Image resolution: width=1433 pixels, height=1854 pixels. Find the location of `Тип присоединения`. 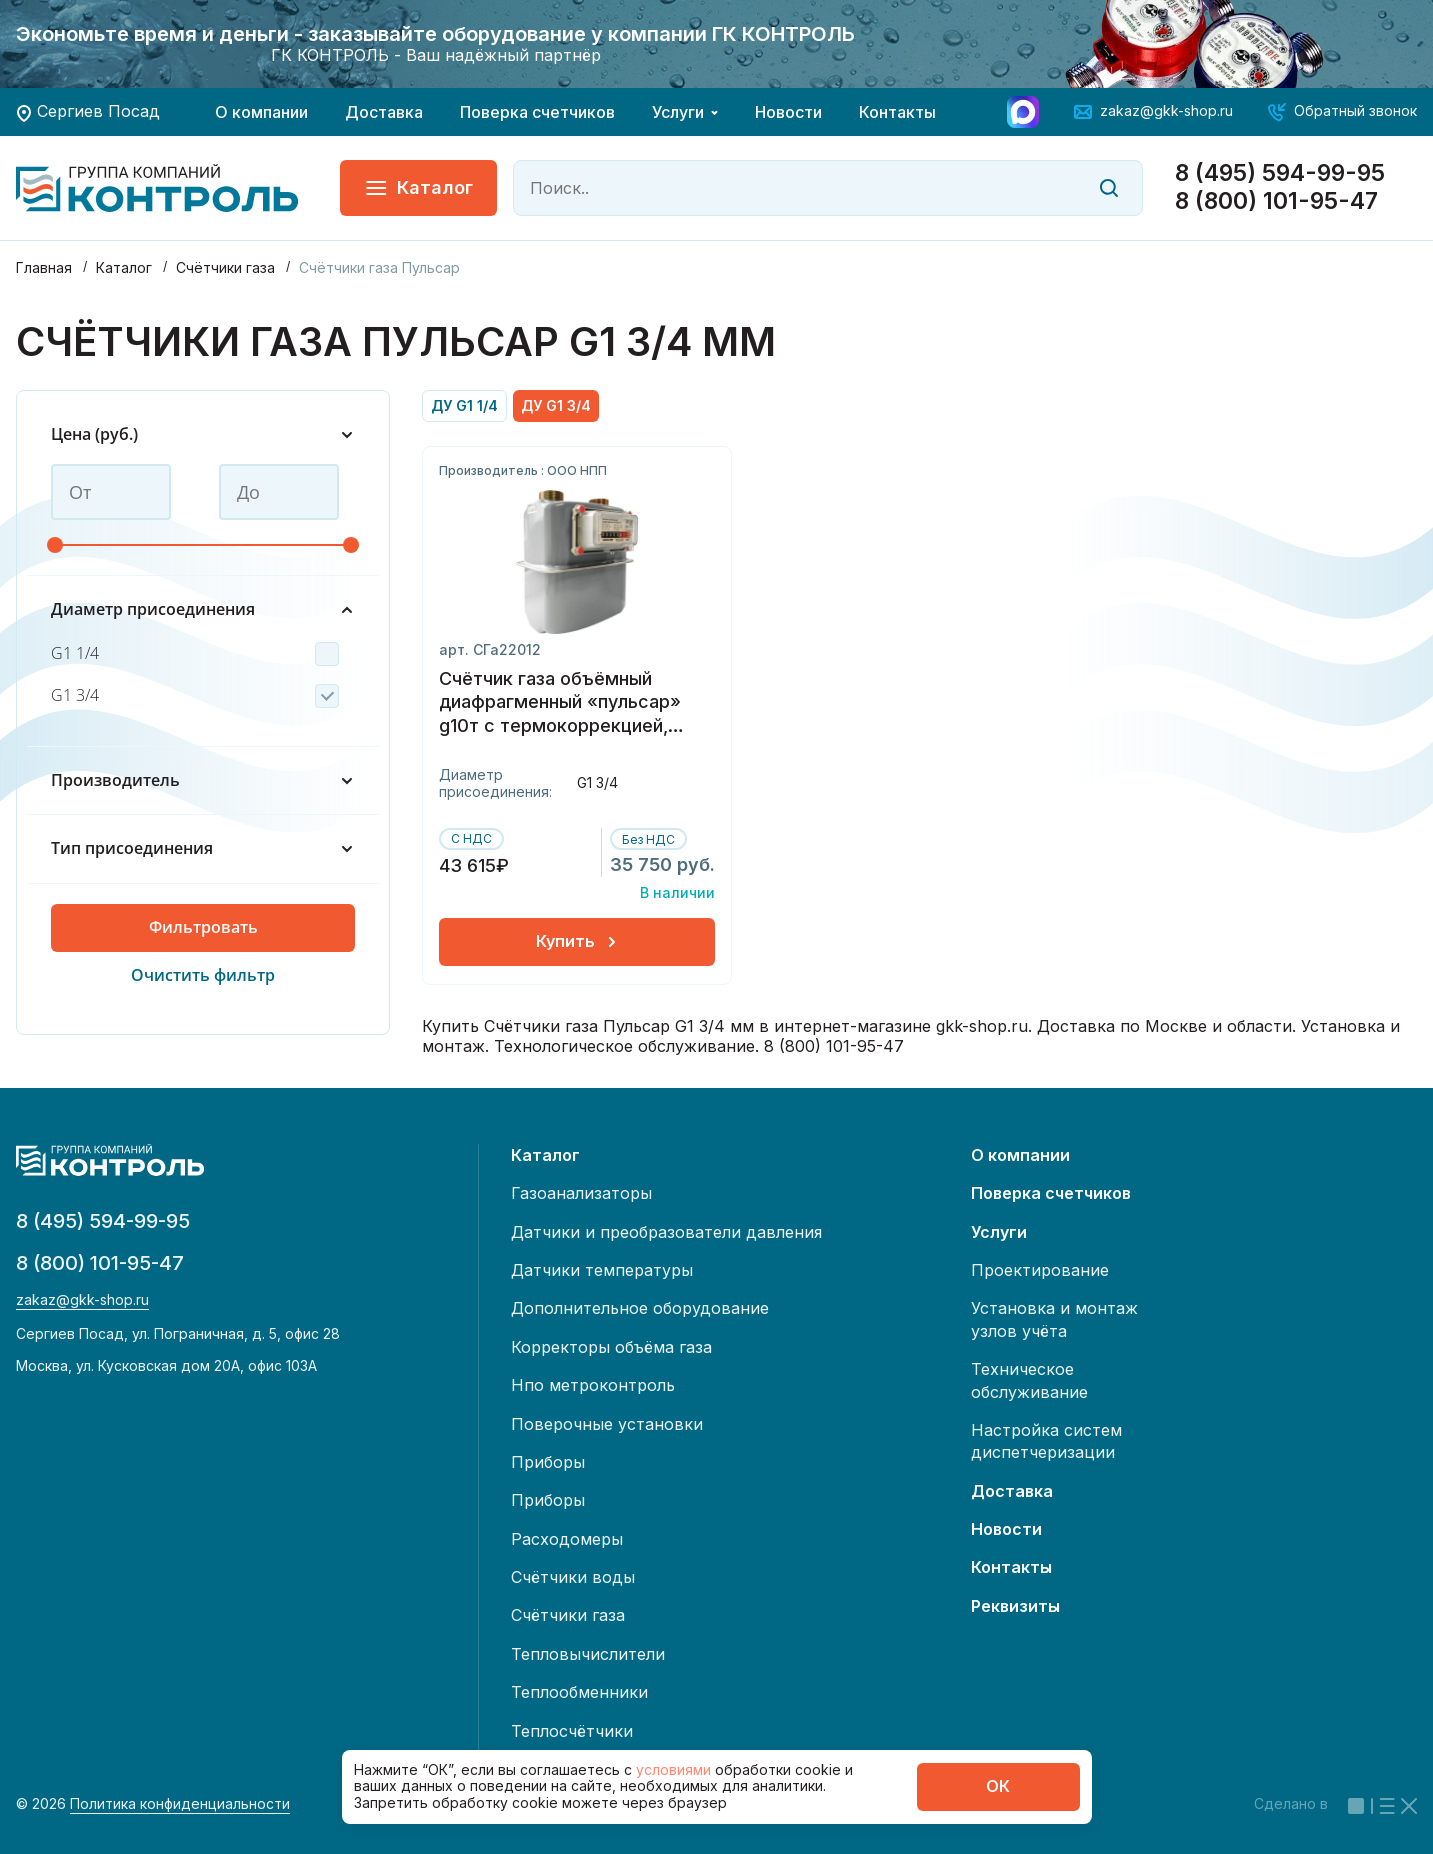

Тип присоединения is located at coordinates (203, 848).